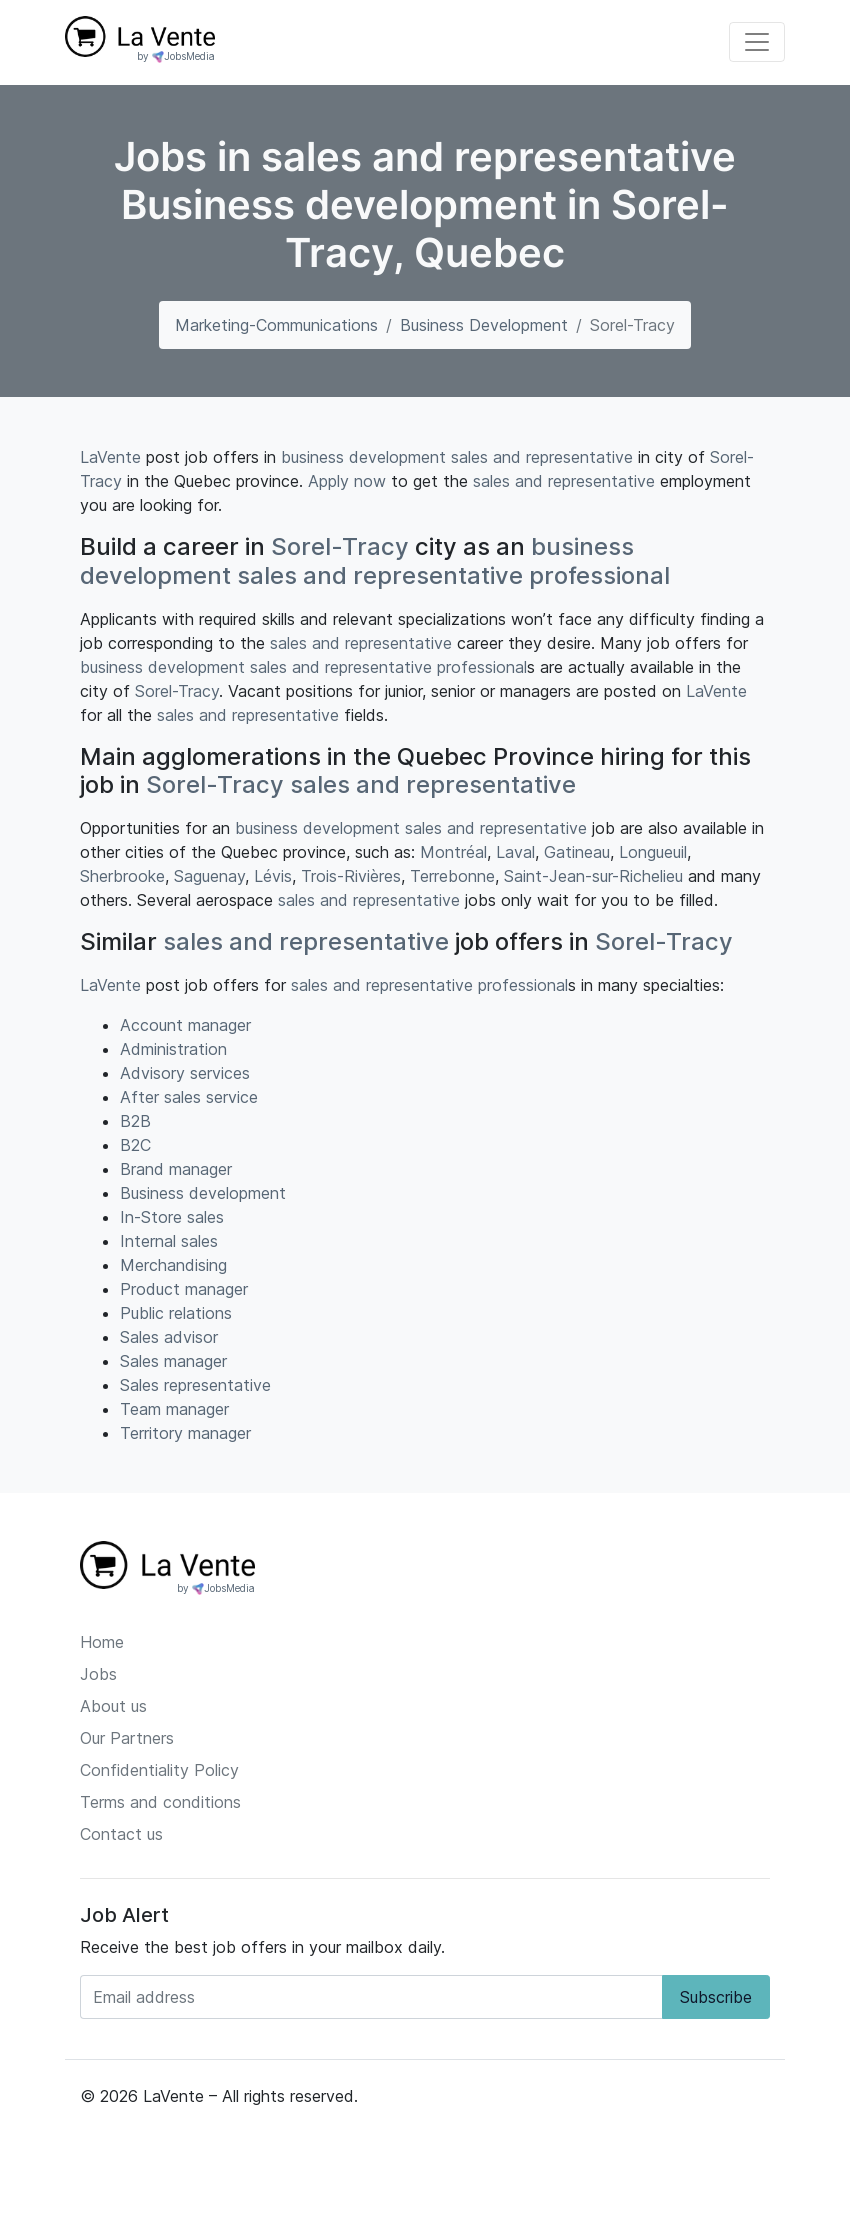 The height and width of the screenshot is (2236, 850). Describe the element at coordinates (363, 457) in the screenshot. I see `business development` at that location.